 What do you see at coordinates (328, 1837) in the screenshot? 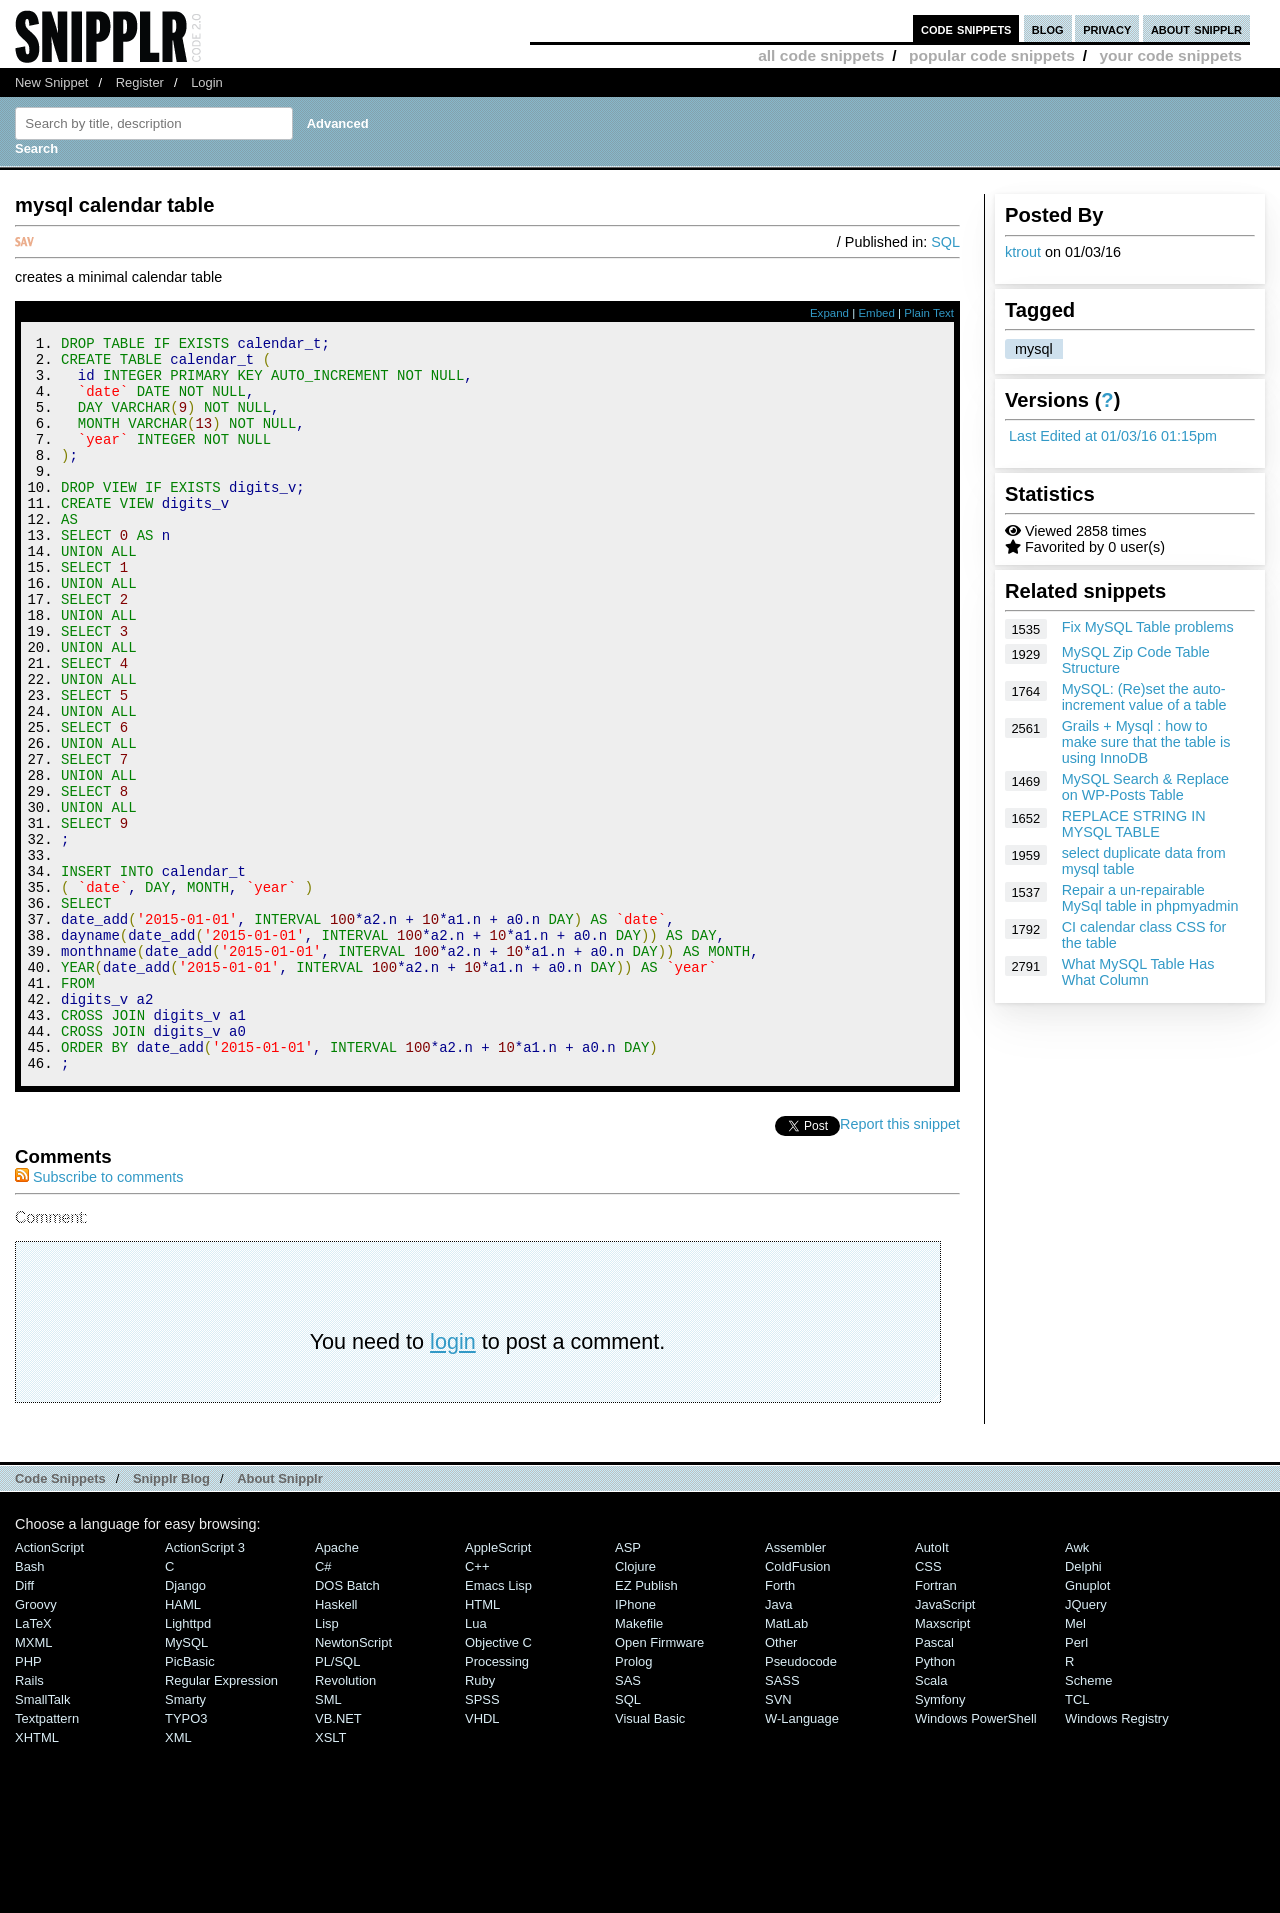
I see `SML` at bounding box center [328, 1837].